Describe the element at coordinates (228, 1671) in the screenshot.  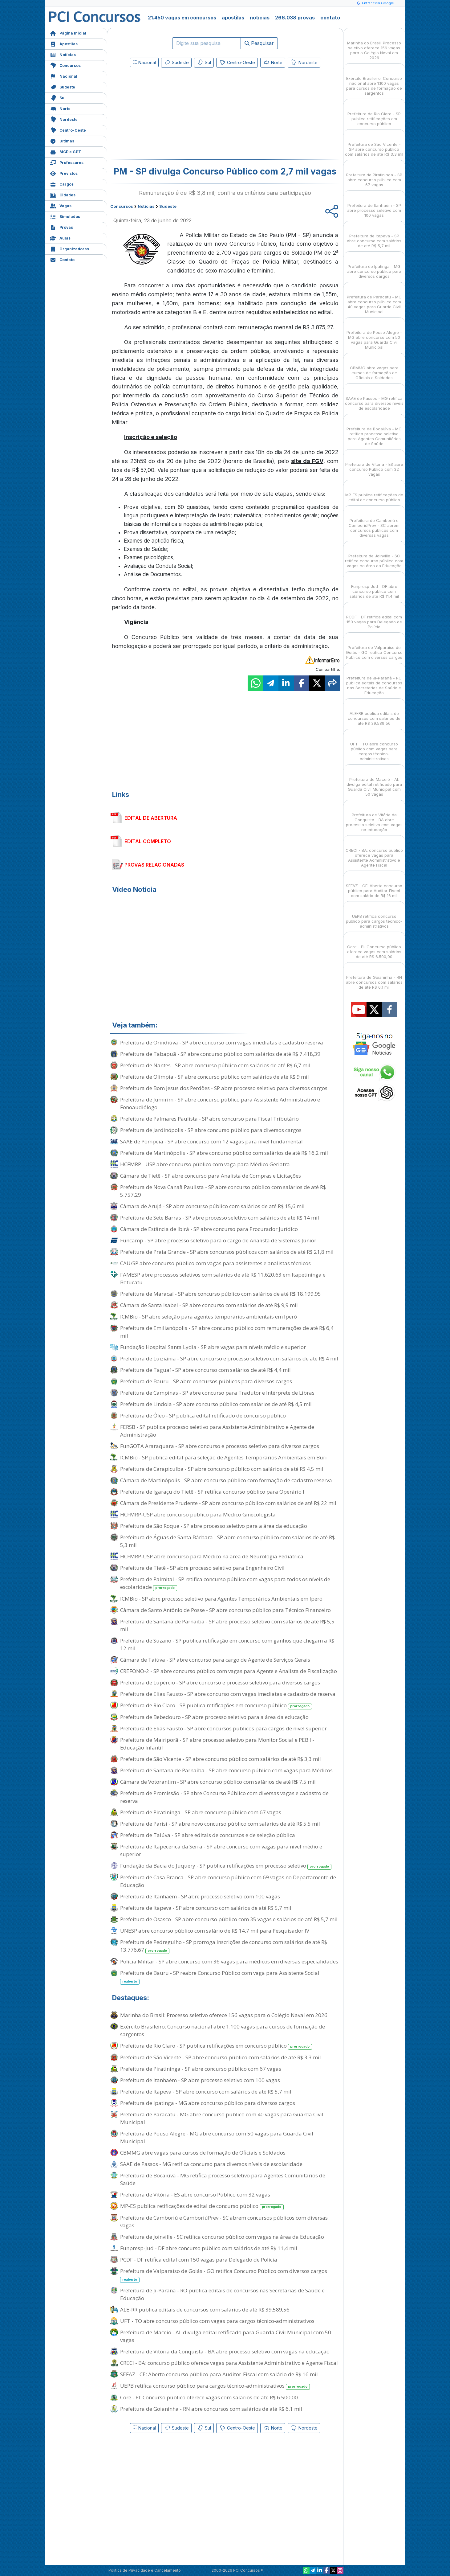
I see `CREFONO-2 - SP abre concurso público com vagas para Agente e Analista de Fiscalização` at that location.